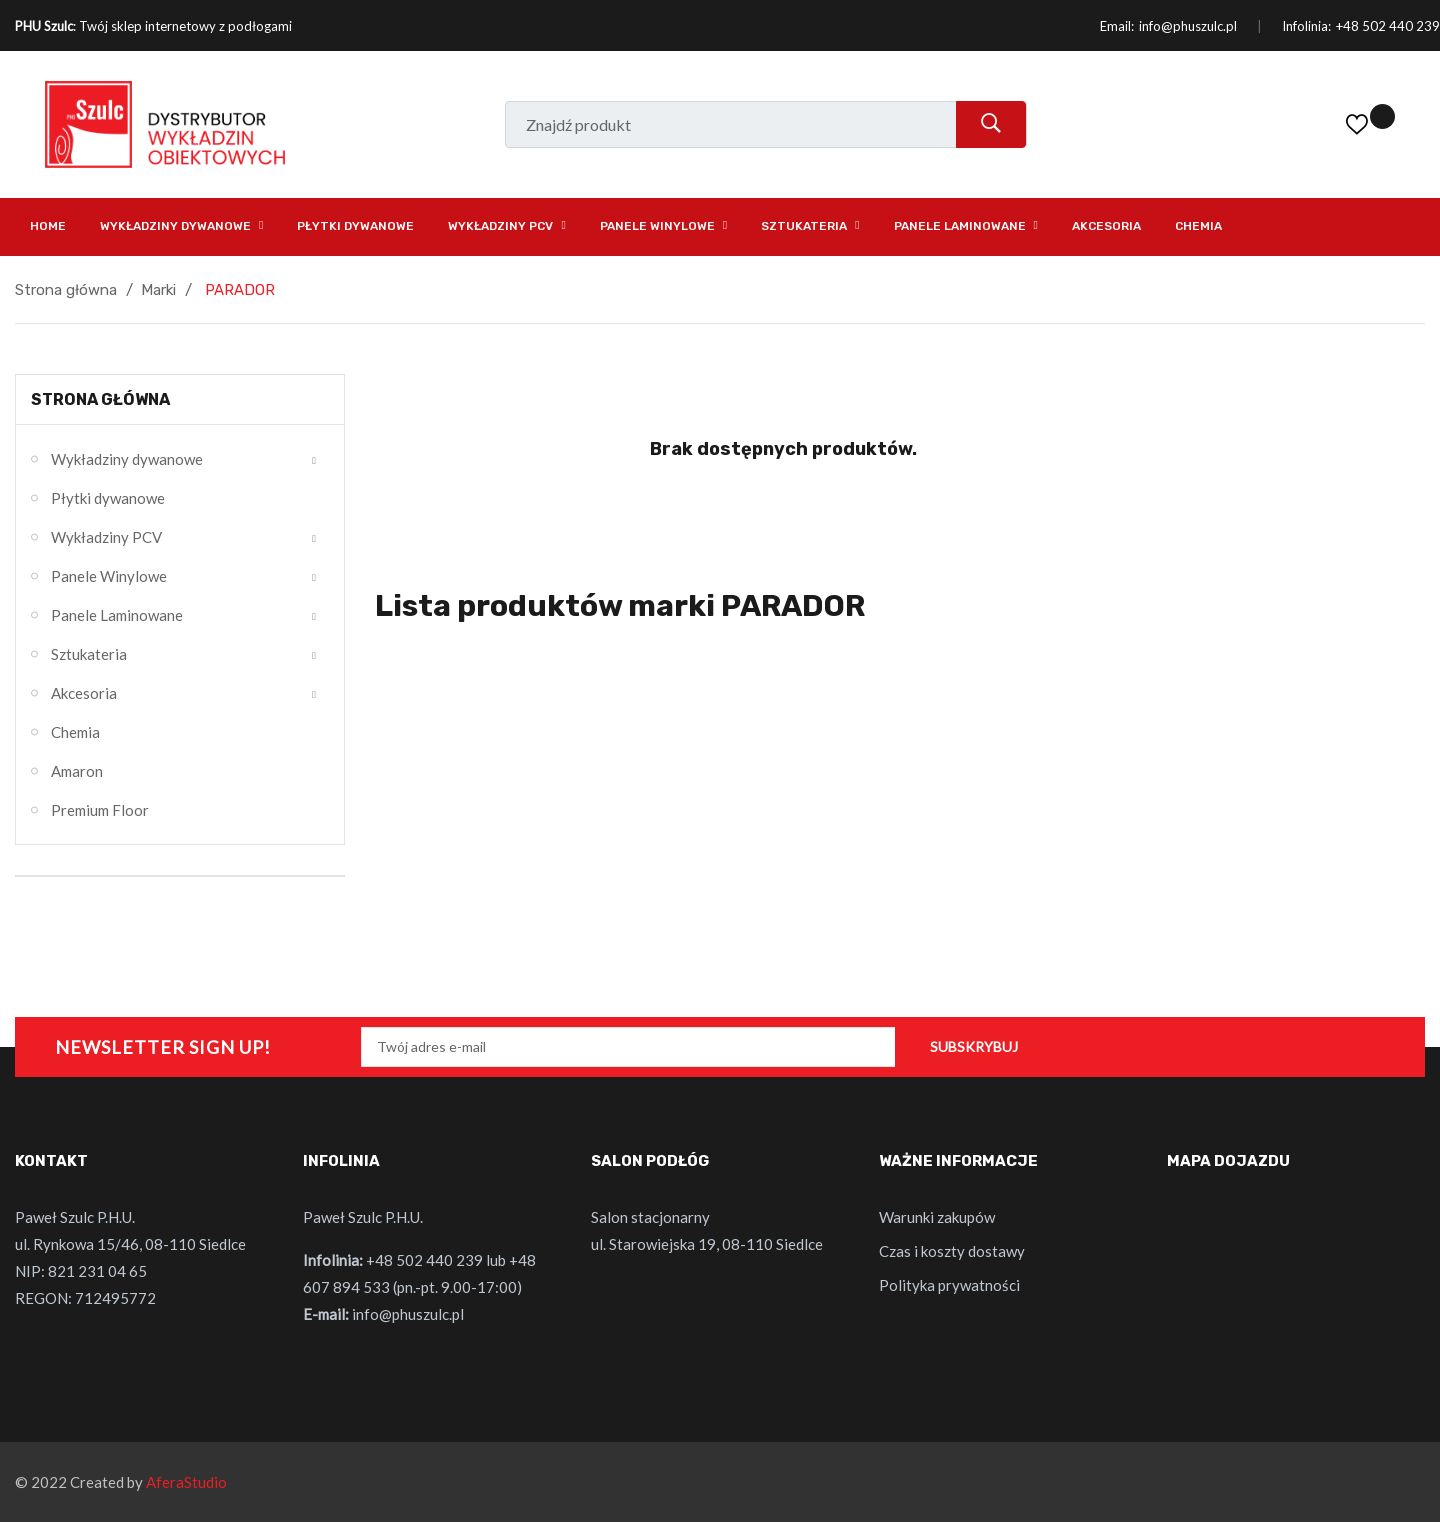 Image resolution: width=1440 pixels, height=1522 pixels. I want to click on Wykładziny PCV, so click(106, 537).